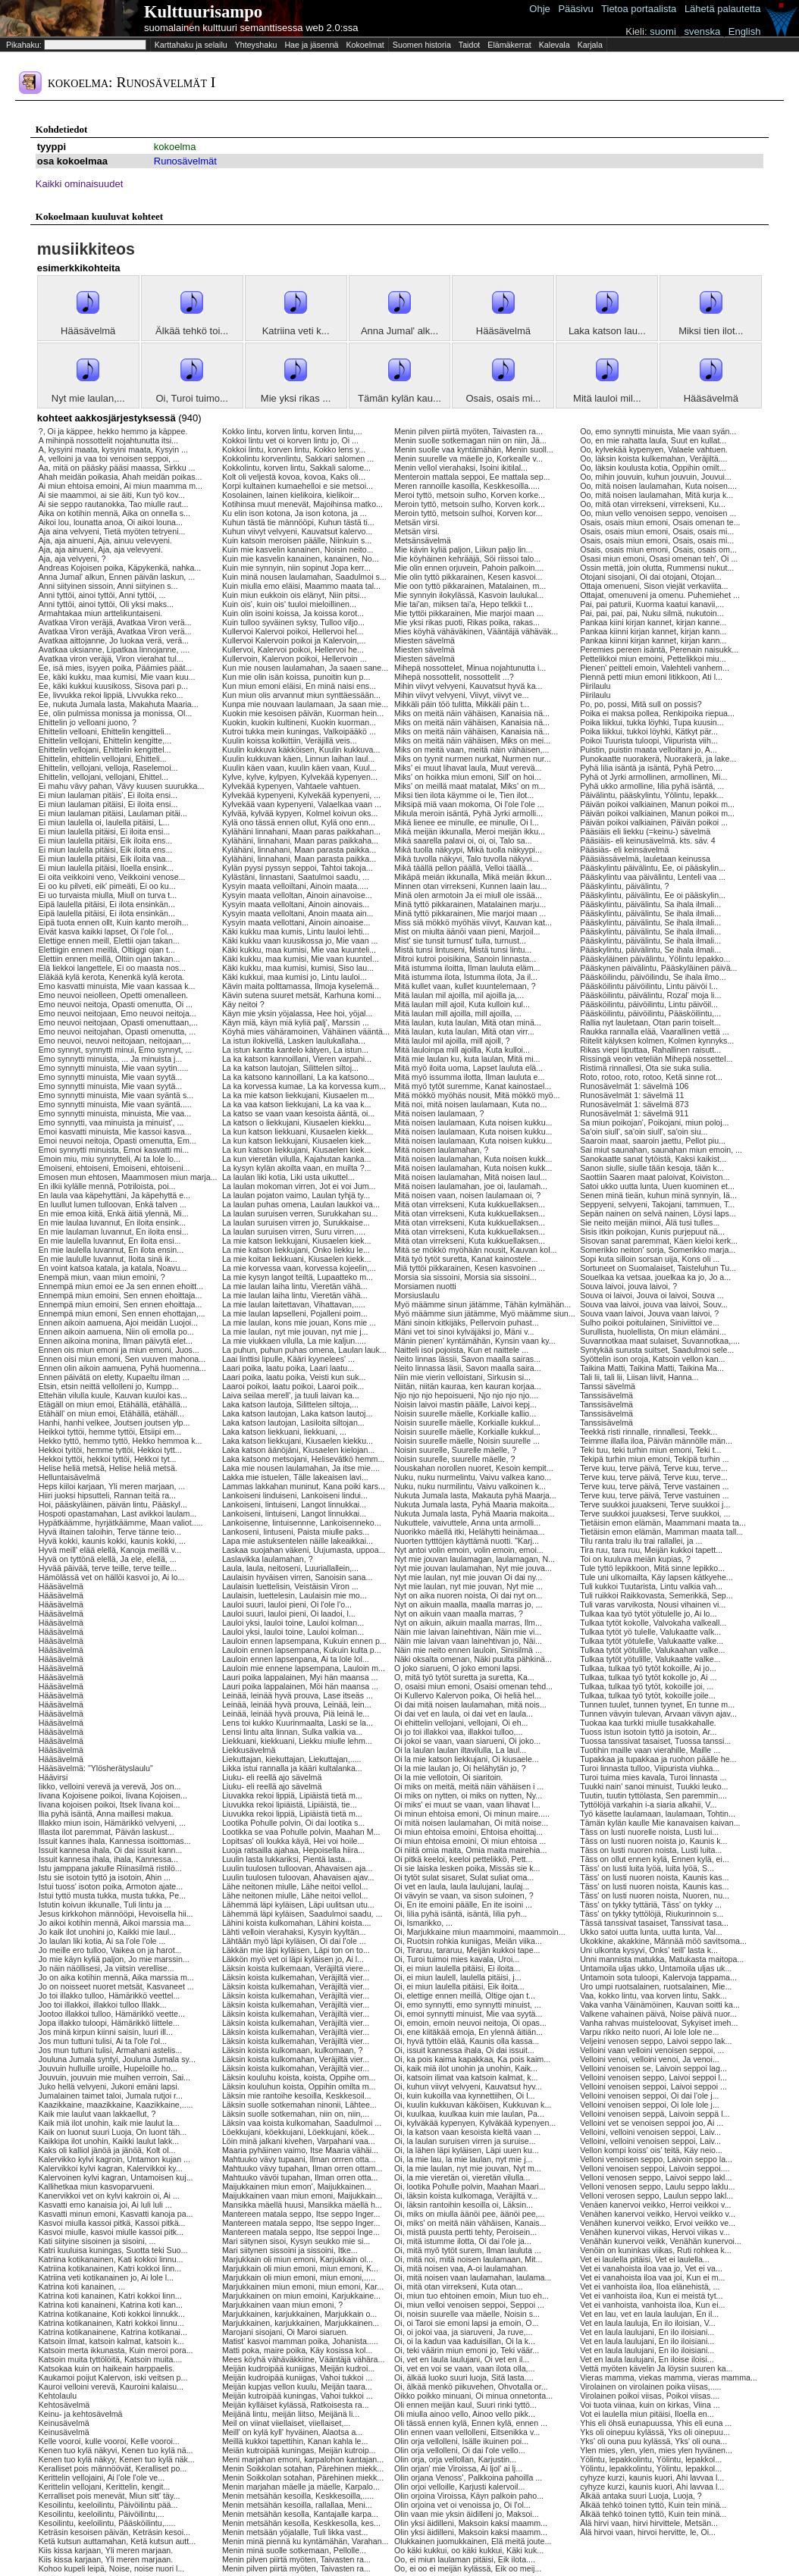 This screenshot has height=2576, width=799. Describe the element at coordinates (464, 1031) in the screenshot. I see `Mitä laulan, kuta laulan, Mitä otan virr...` at that location.